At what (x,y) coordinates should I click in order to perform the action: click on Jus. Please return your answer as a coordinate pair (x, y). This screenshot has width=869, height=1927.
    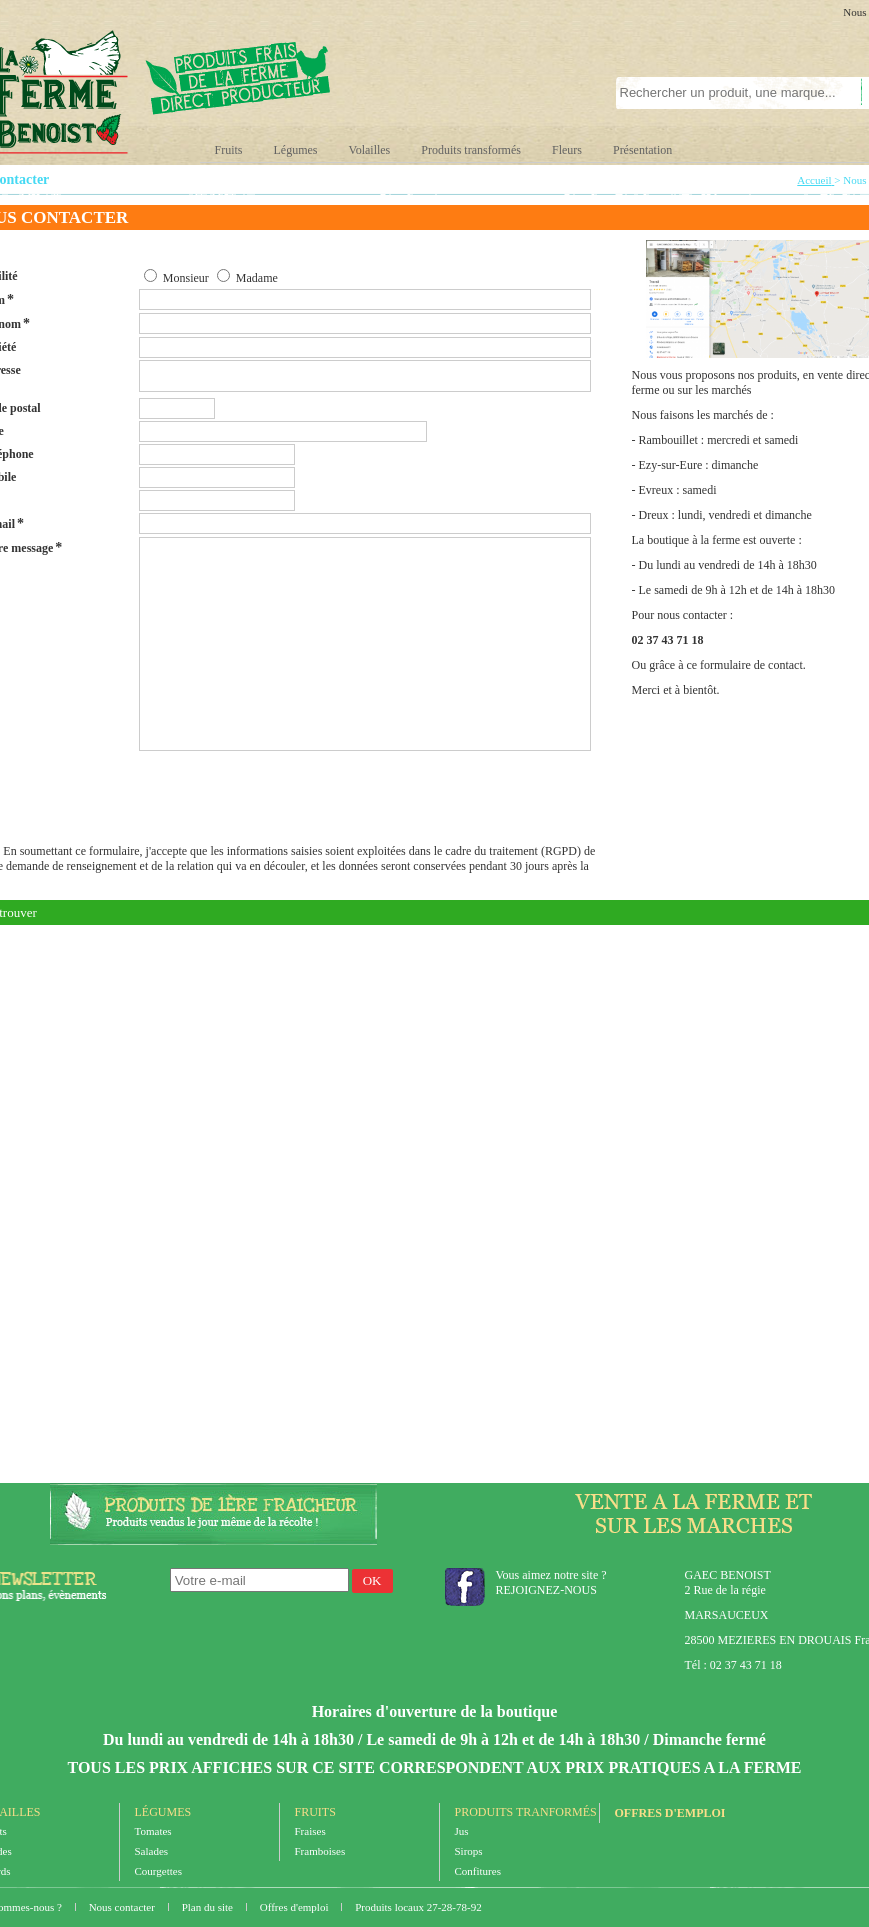
    Looking at the image, I should click on (462, 1831).